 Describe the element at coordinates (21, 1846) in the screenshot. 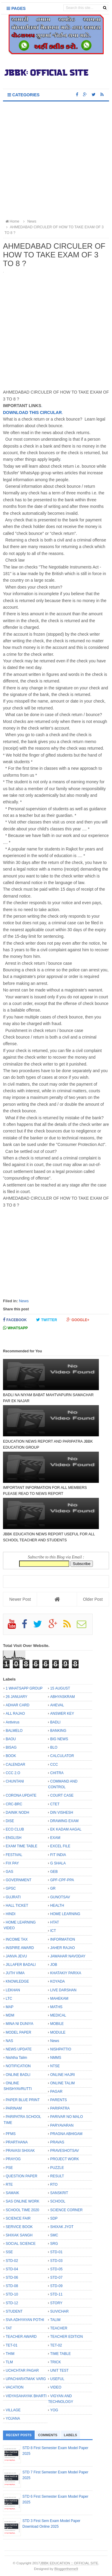

I see `EXAM TIME TABLE` at that location.